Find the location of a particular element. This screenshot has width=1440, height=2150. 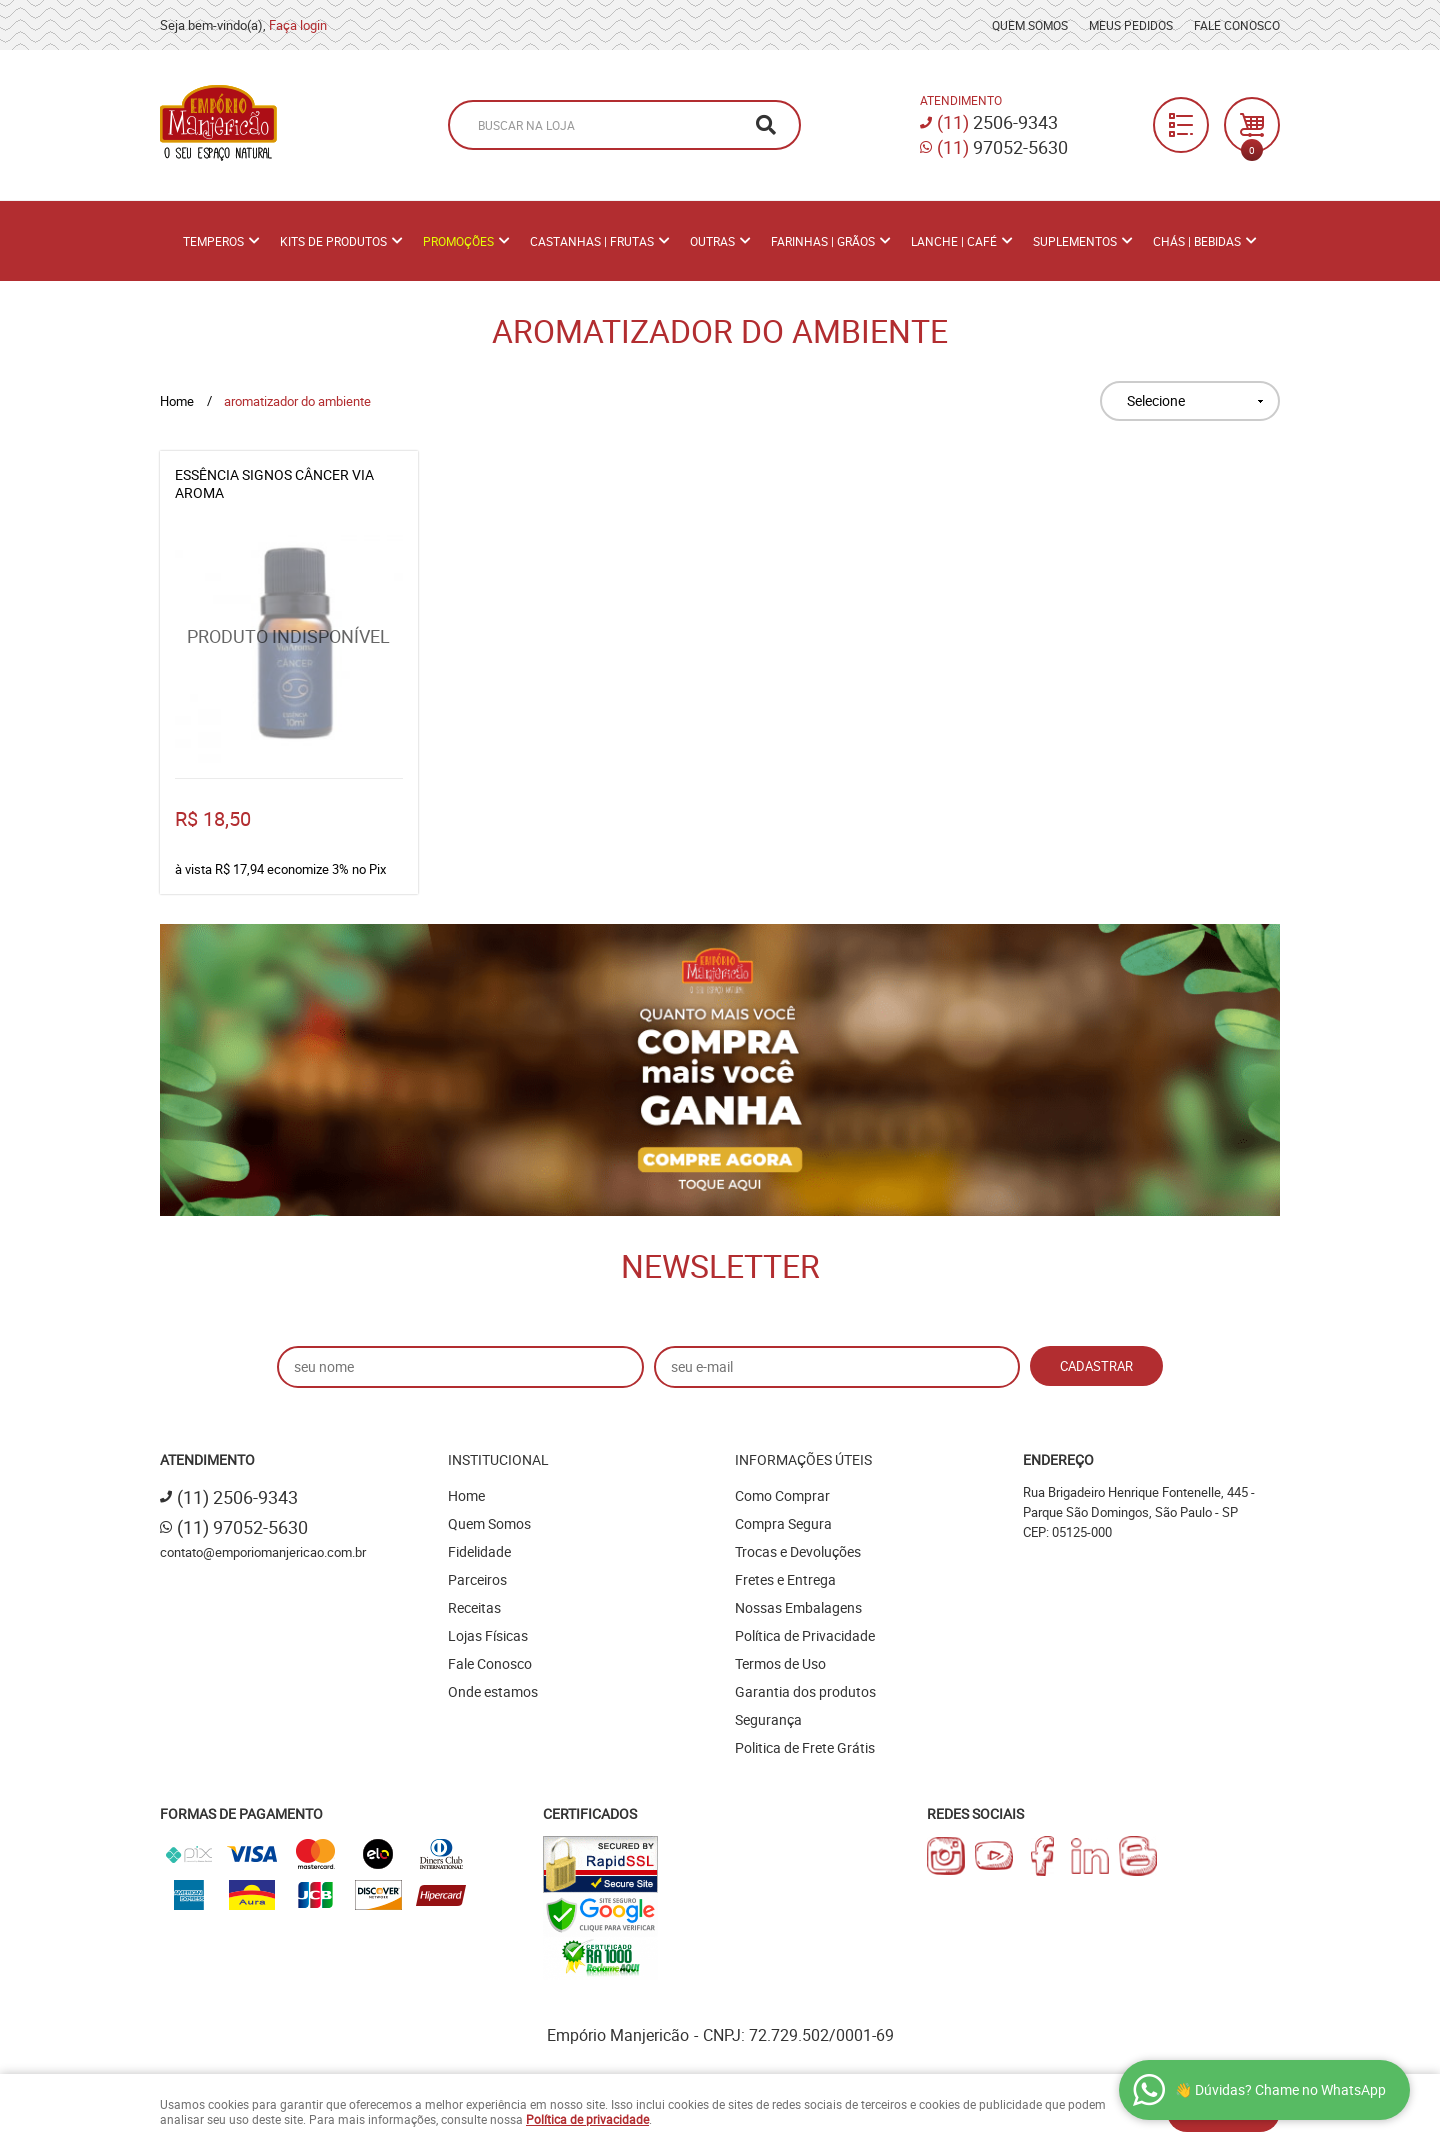

[O que você procura?] is located at coordinates (766, 125).